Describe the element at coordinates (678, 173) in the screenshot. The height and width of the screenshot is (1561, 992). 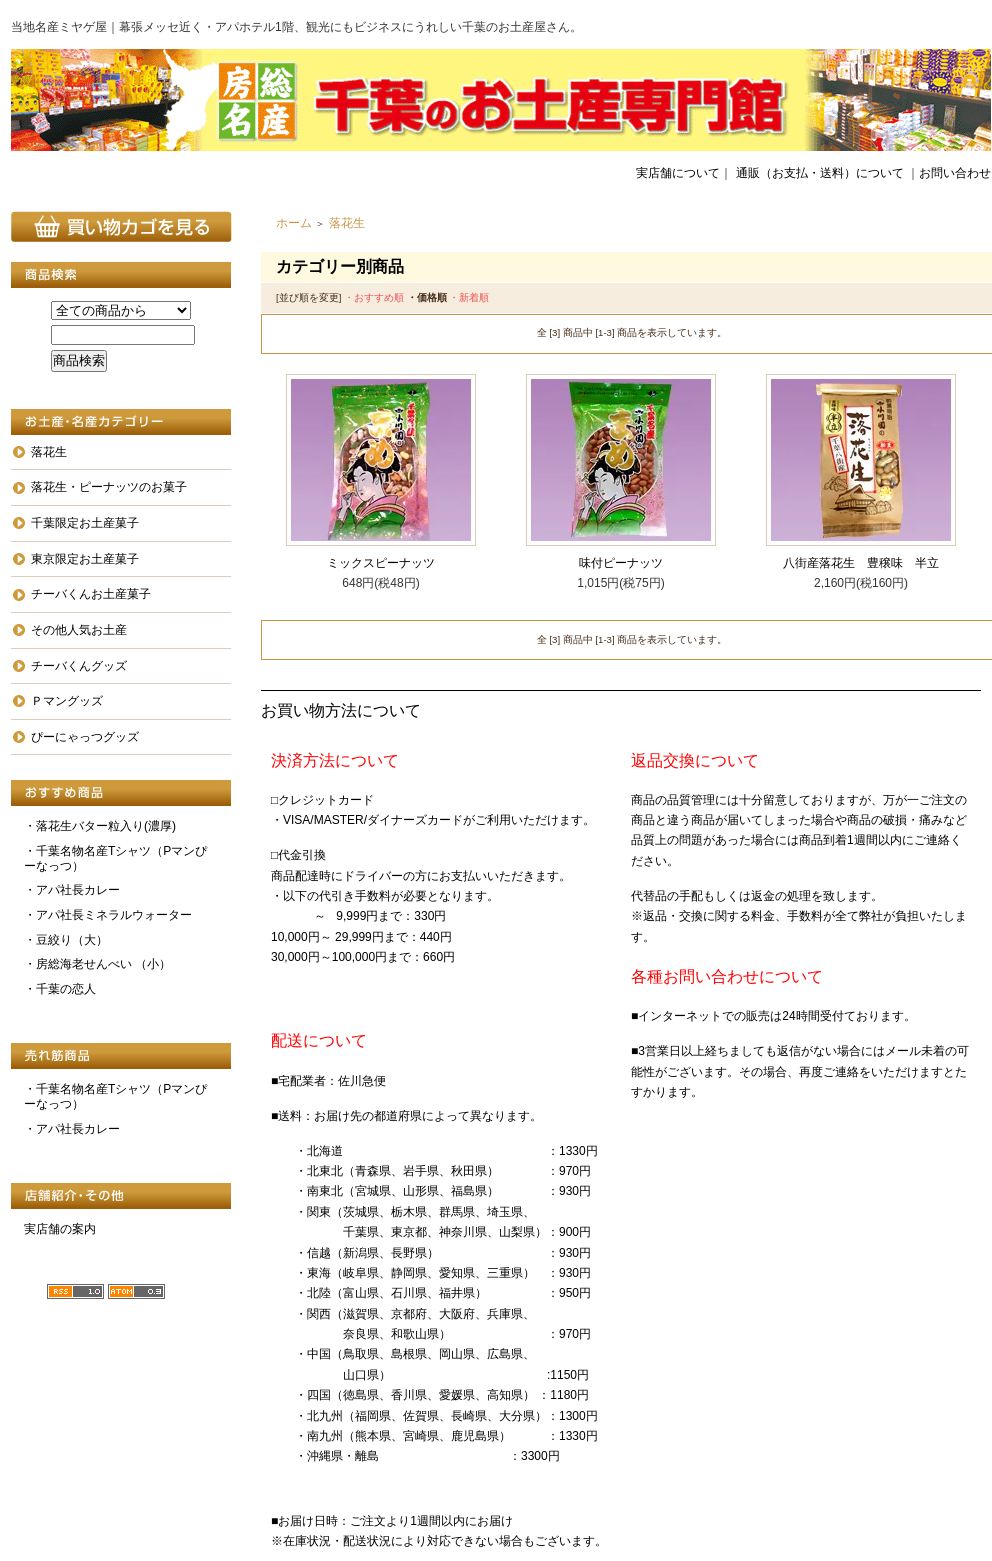
I see `実店舗について` at that location.